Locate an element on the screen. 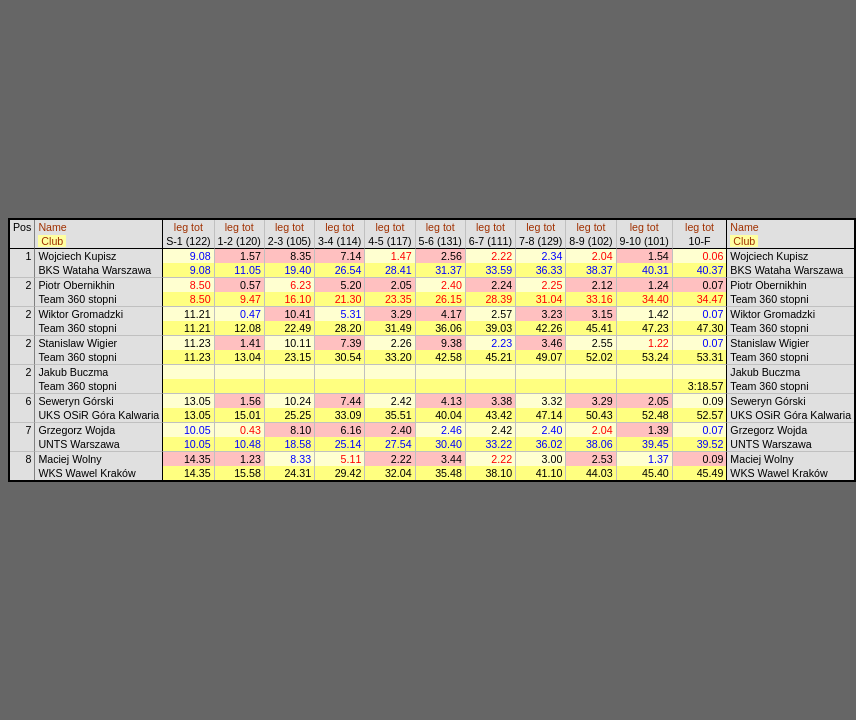 The width and height of the screenshot is (856, 720). Name is located at coordinates (52, 227).